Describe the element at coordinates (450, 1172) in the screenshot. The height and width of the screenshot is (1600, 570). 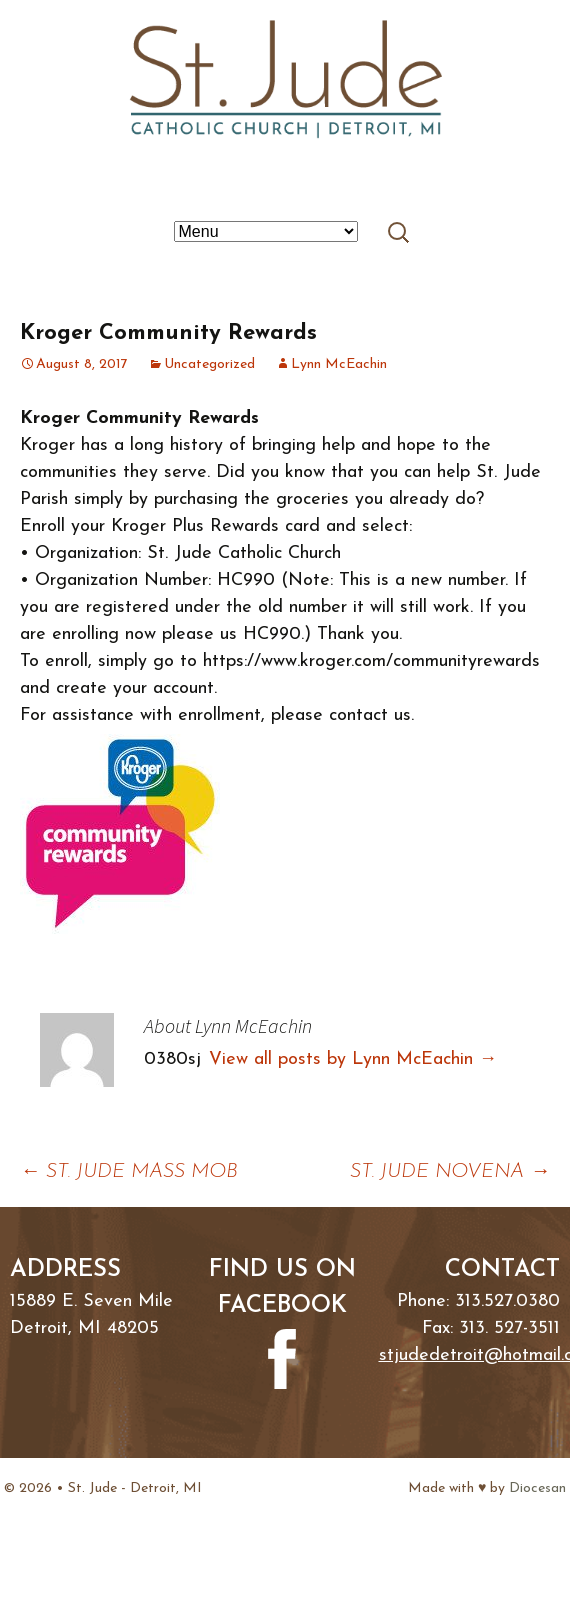
I see `ST. JUDE NOVENA` at that location.